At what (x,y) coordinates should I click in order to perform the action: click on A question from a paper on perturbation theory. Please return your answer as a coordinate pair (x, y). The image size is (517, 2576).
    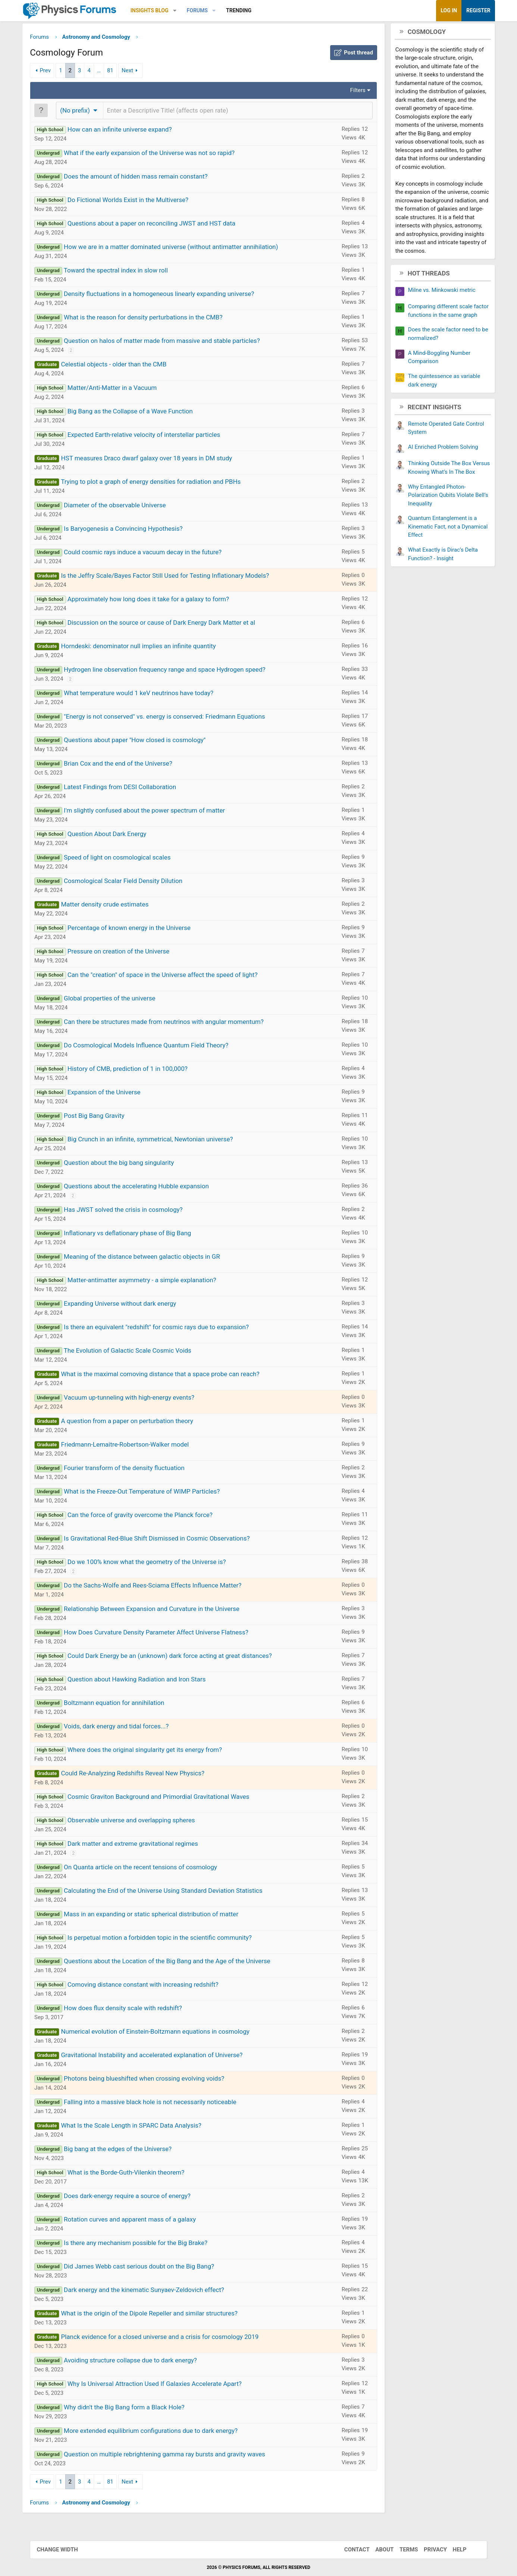
    Looking at the image, I should click on (138, 1422).